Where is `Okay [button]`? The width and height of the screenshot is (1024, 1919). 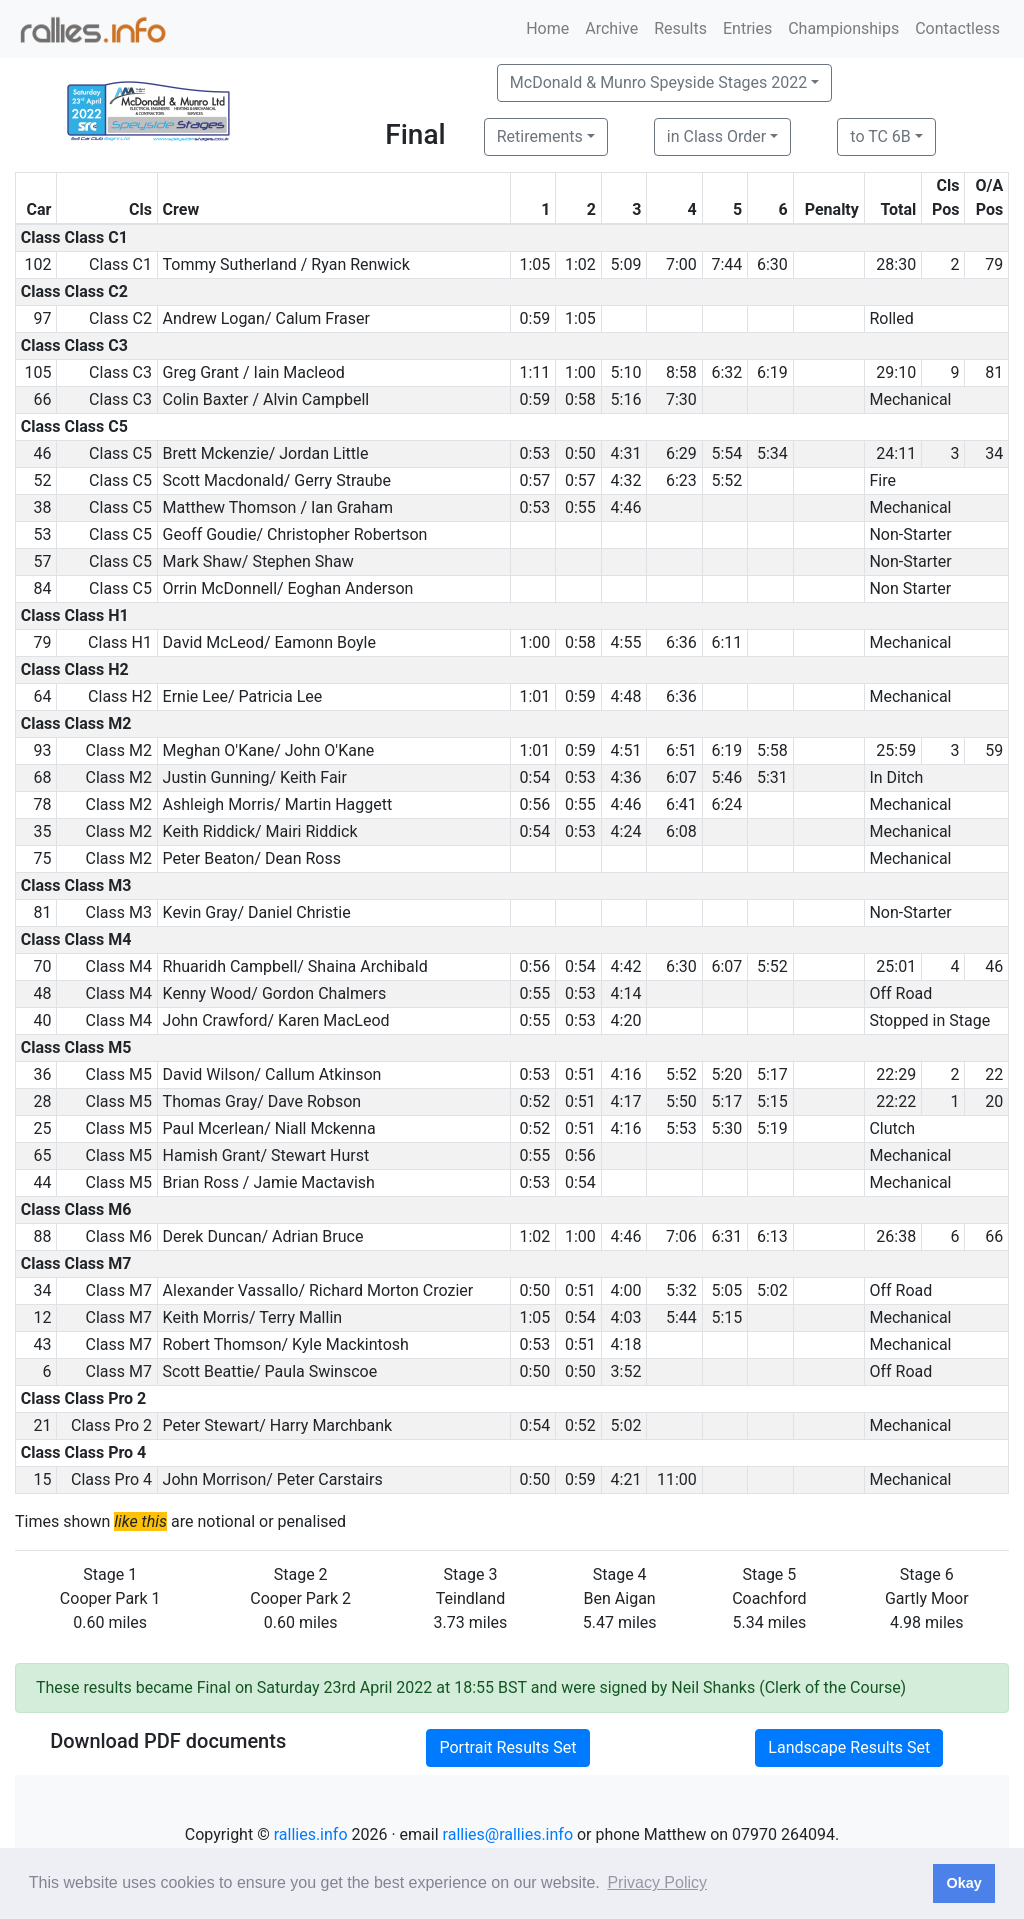 Okay [button] is located at coordinates (963, 1883).